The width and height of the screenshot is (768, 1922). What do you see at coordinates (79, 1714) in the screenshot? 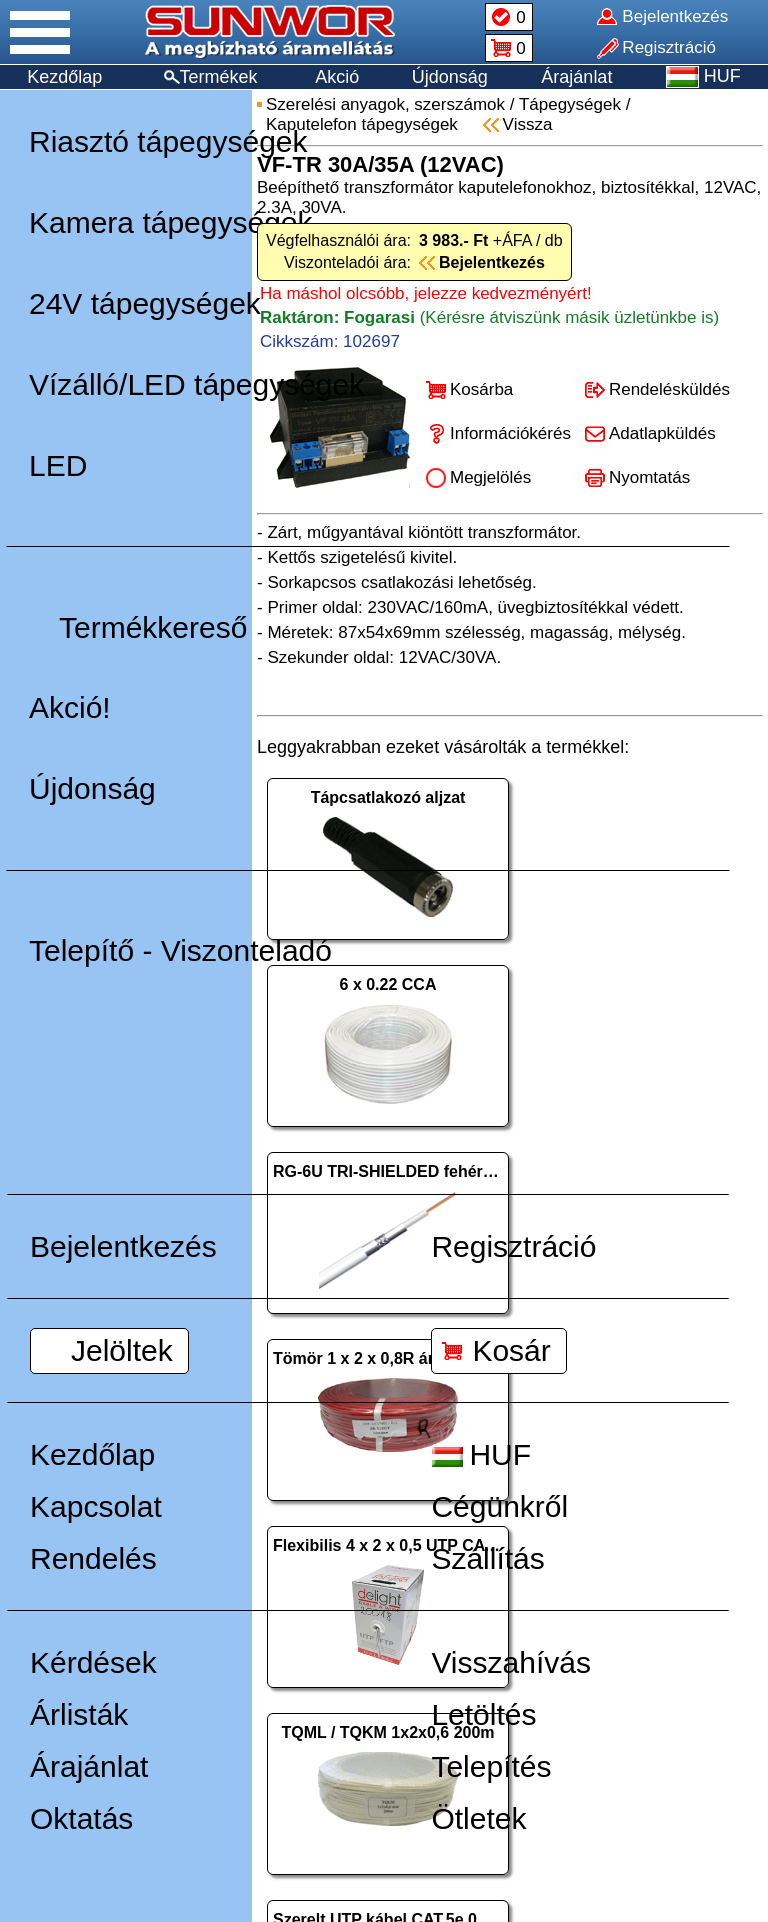
I see `Árlisták` at bounding box center [79, 1714].